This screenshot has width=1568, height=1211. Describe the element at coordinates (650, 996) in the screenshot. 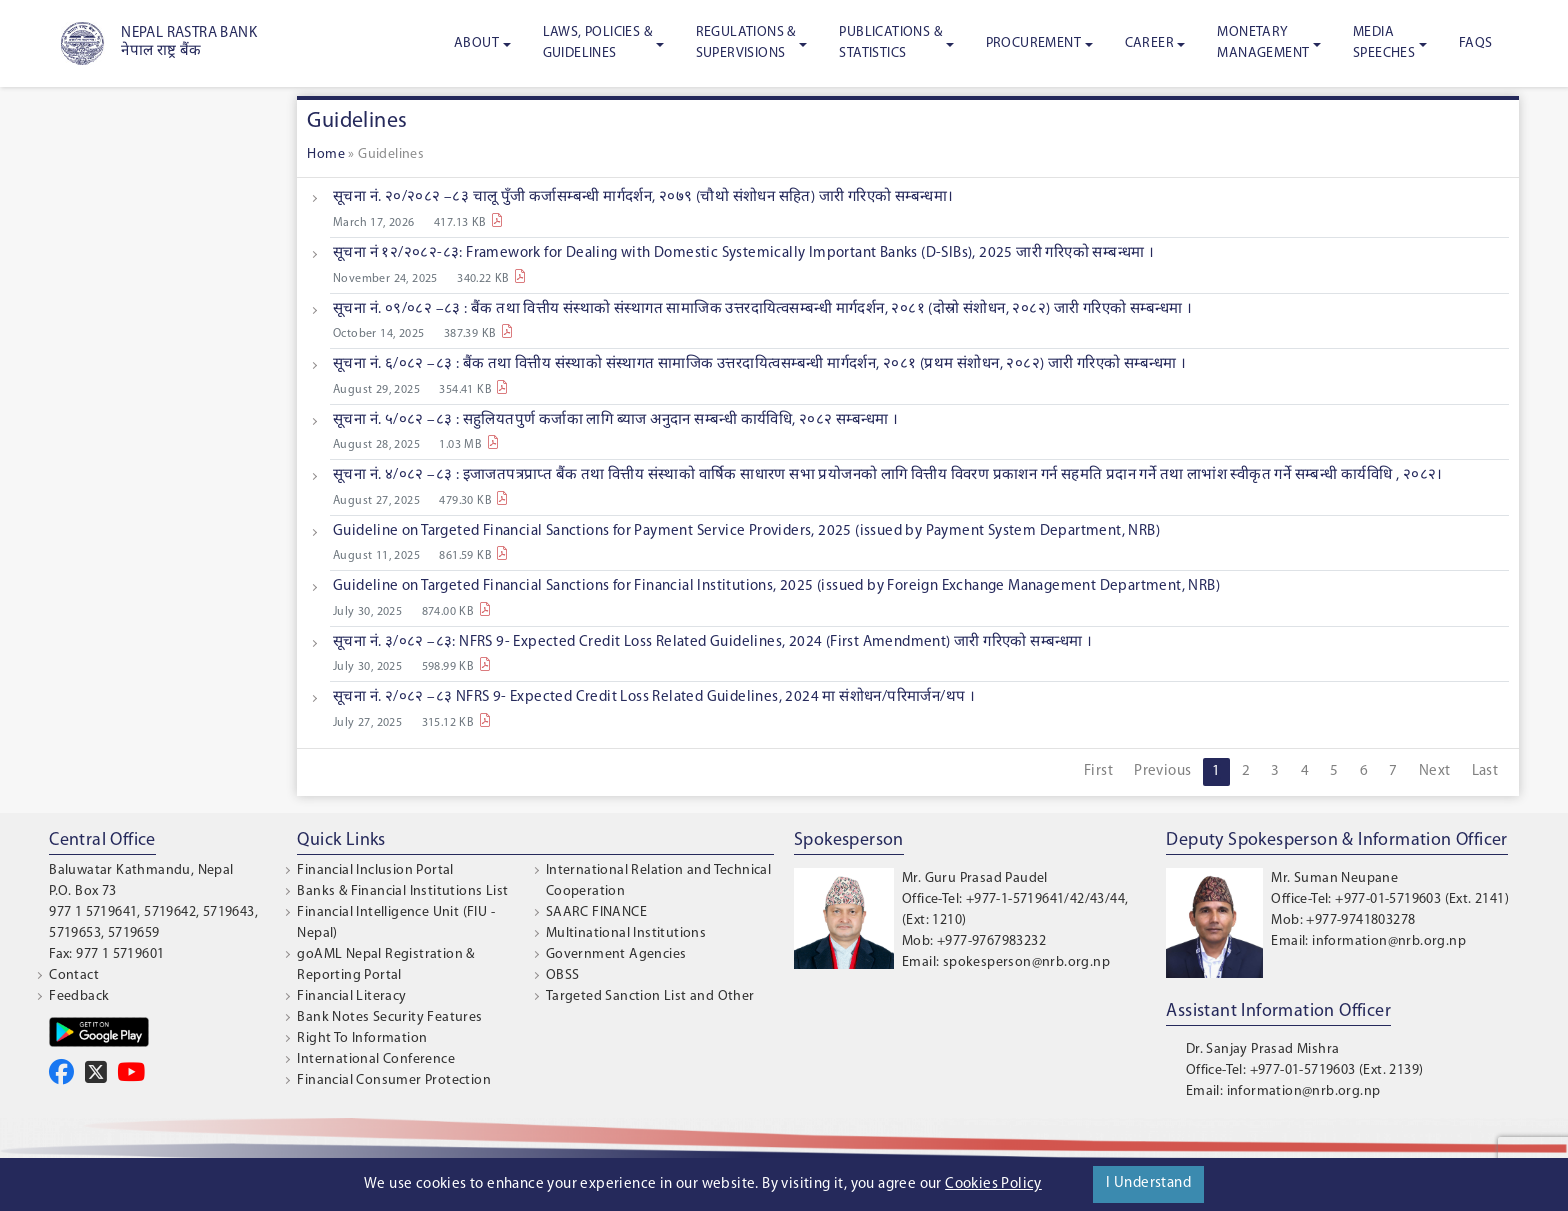

I see `Targeted Sanction List and Other` at that location.